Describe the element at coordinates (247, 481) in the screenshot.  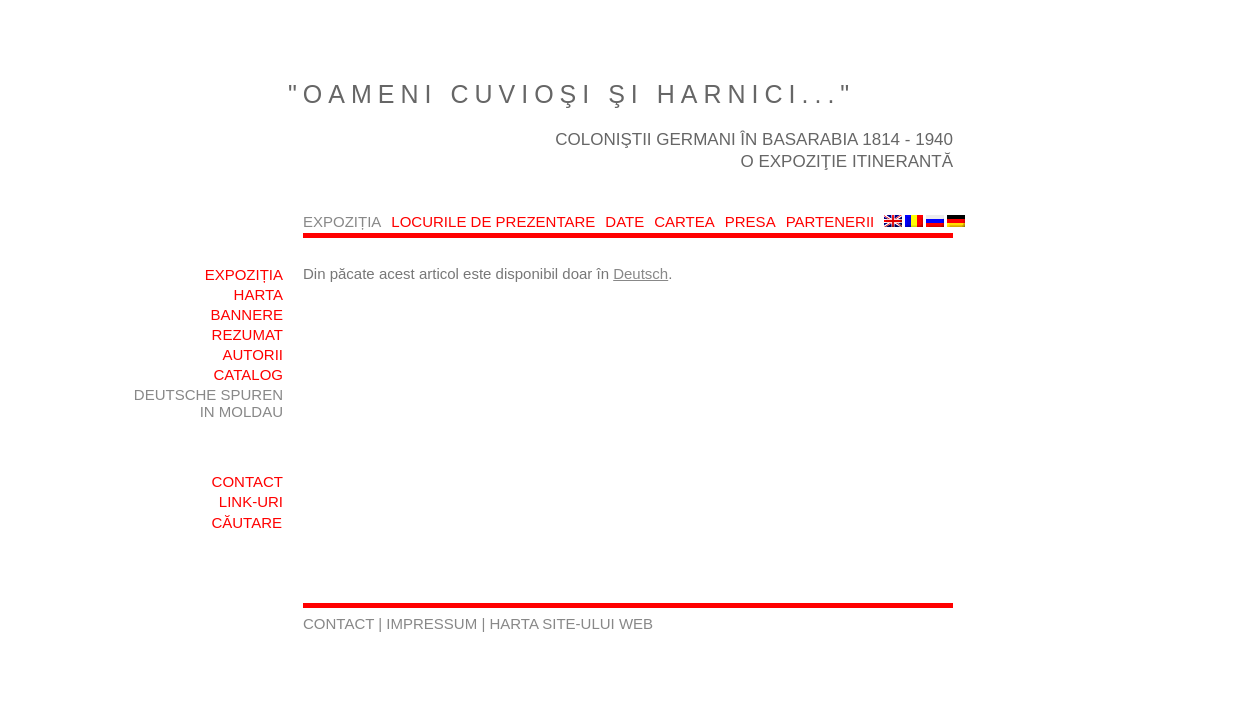
I see `CONTACT` at that location.